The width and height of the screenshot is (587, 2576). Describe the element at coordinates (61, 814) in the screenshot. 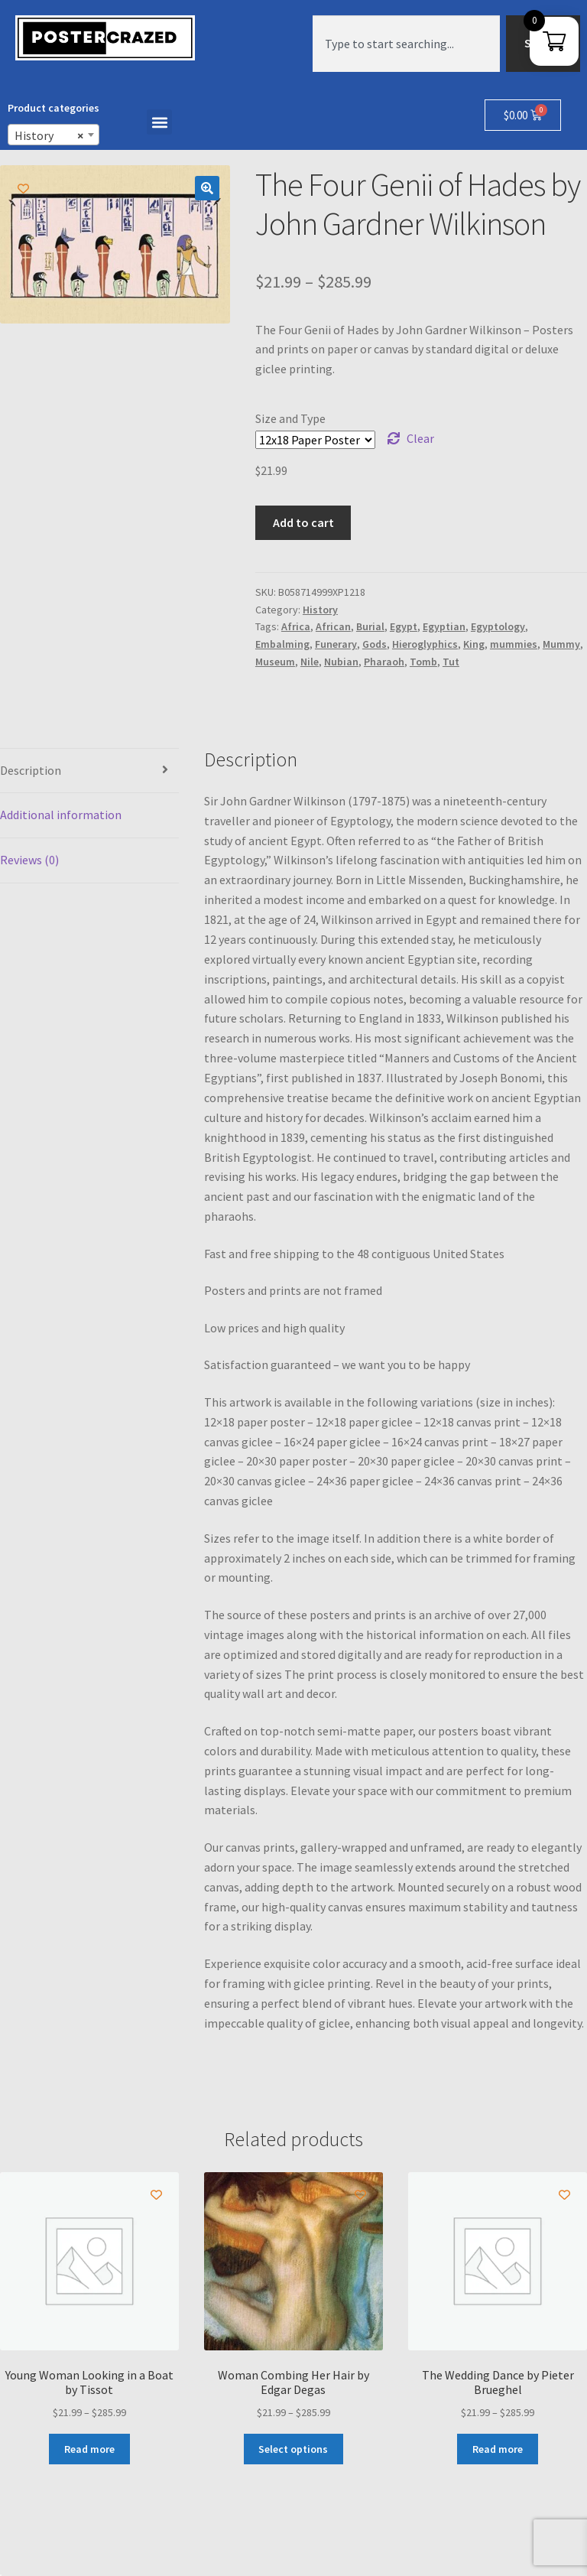

I see `Additional information [tab]` at that location.